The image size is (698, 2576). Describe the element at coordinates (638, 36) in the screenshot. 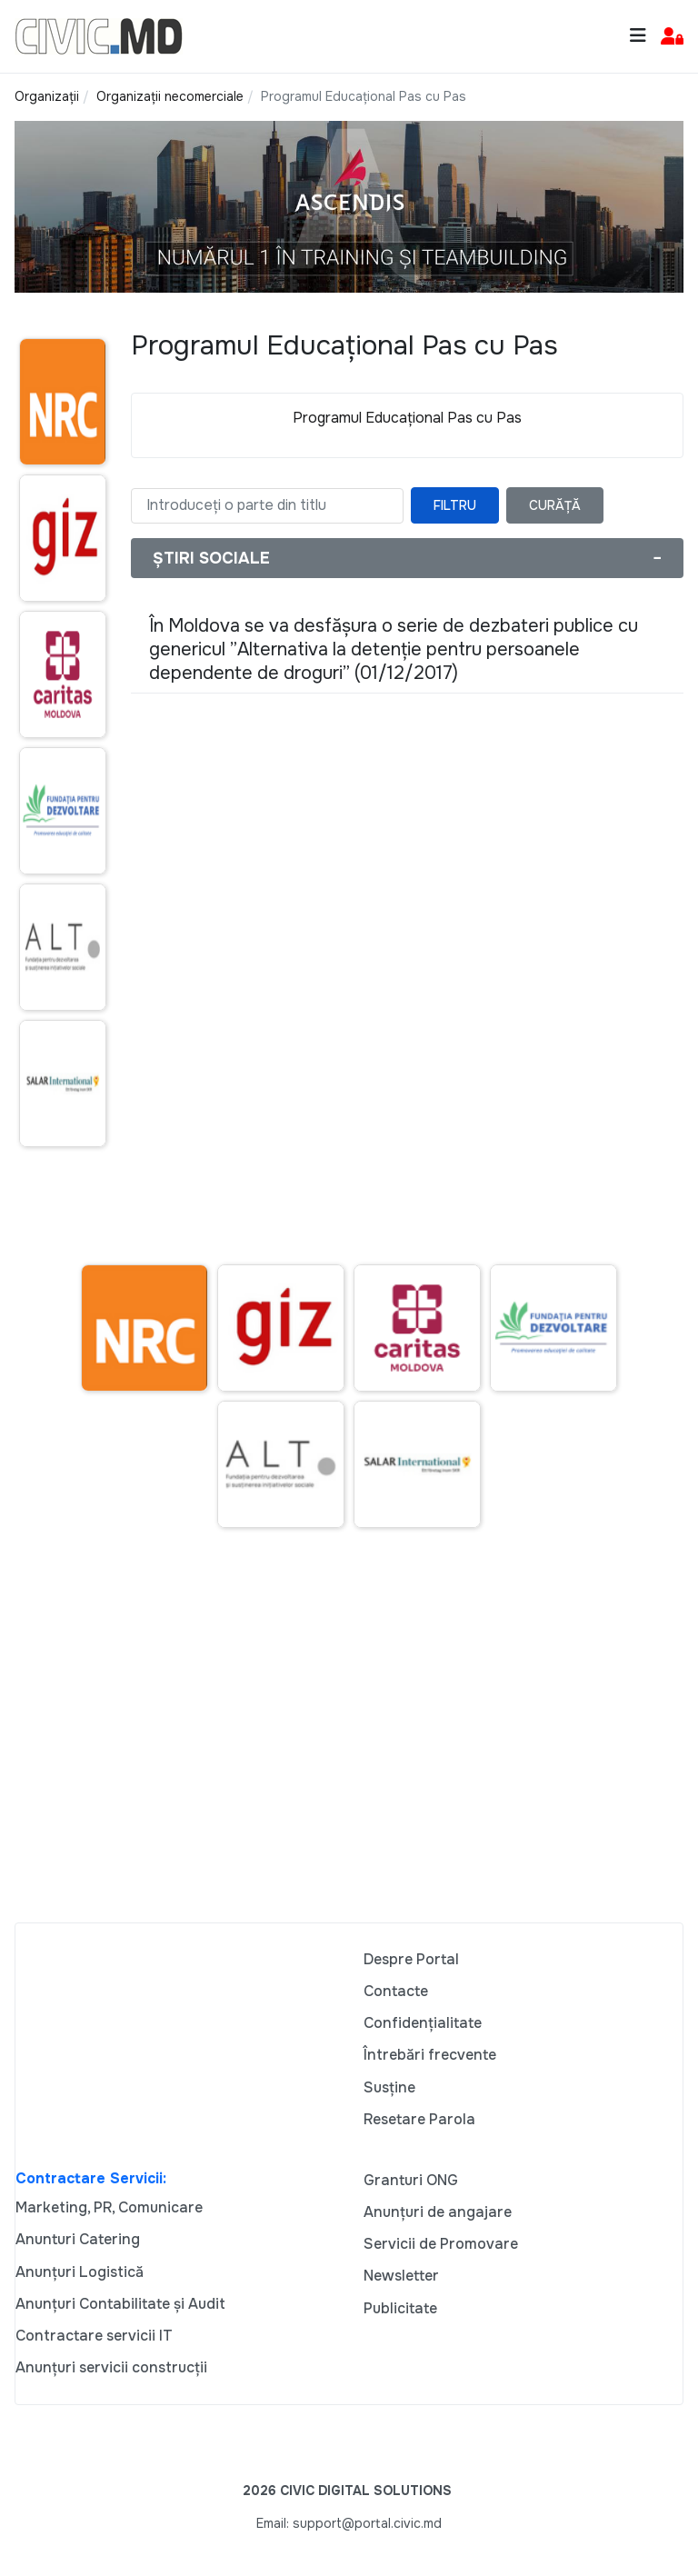

I see `[Toggle navigation]` at that location.